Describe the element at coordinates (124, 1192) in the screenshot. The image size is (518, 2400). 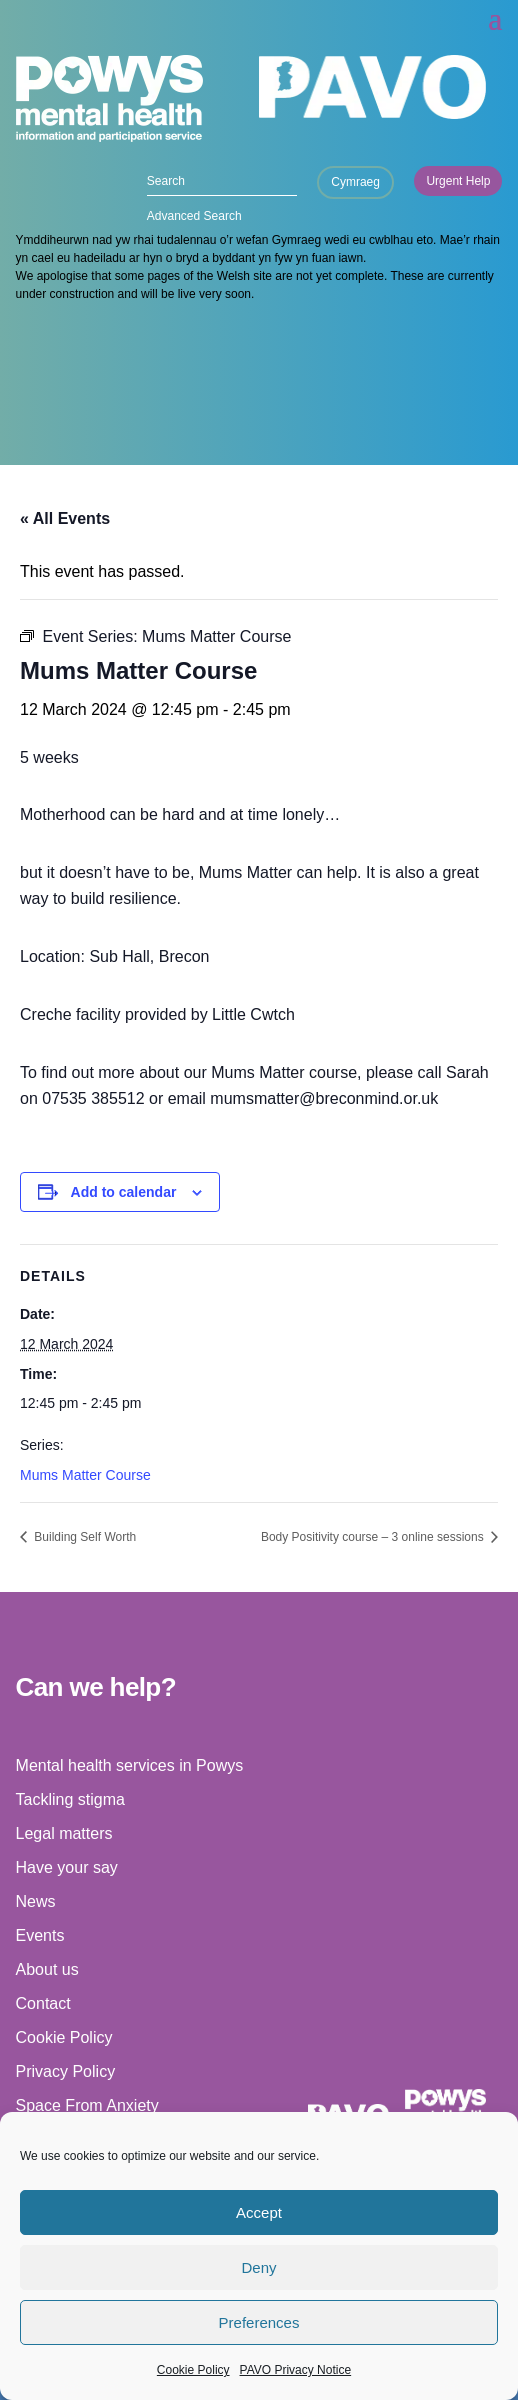
I see `Add to calendar [View links to add events to your calendar]` at that location.